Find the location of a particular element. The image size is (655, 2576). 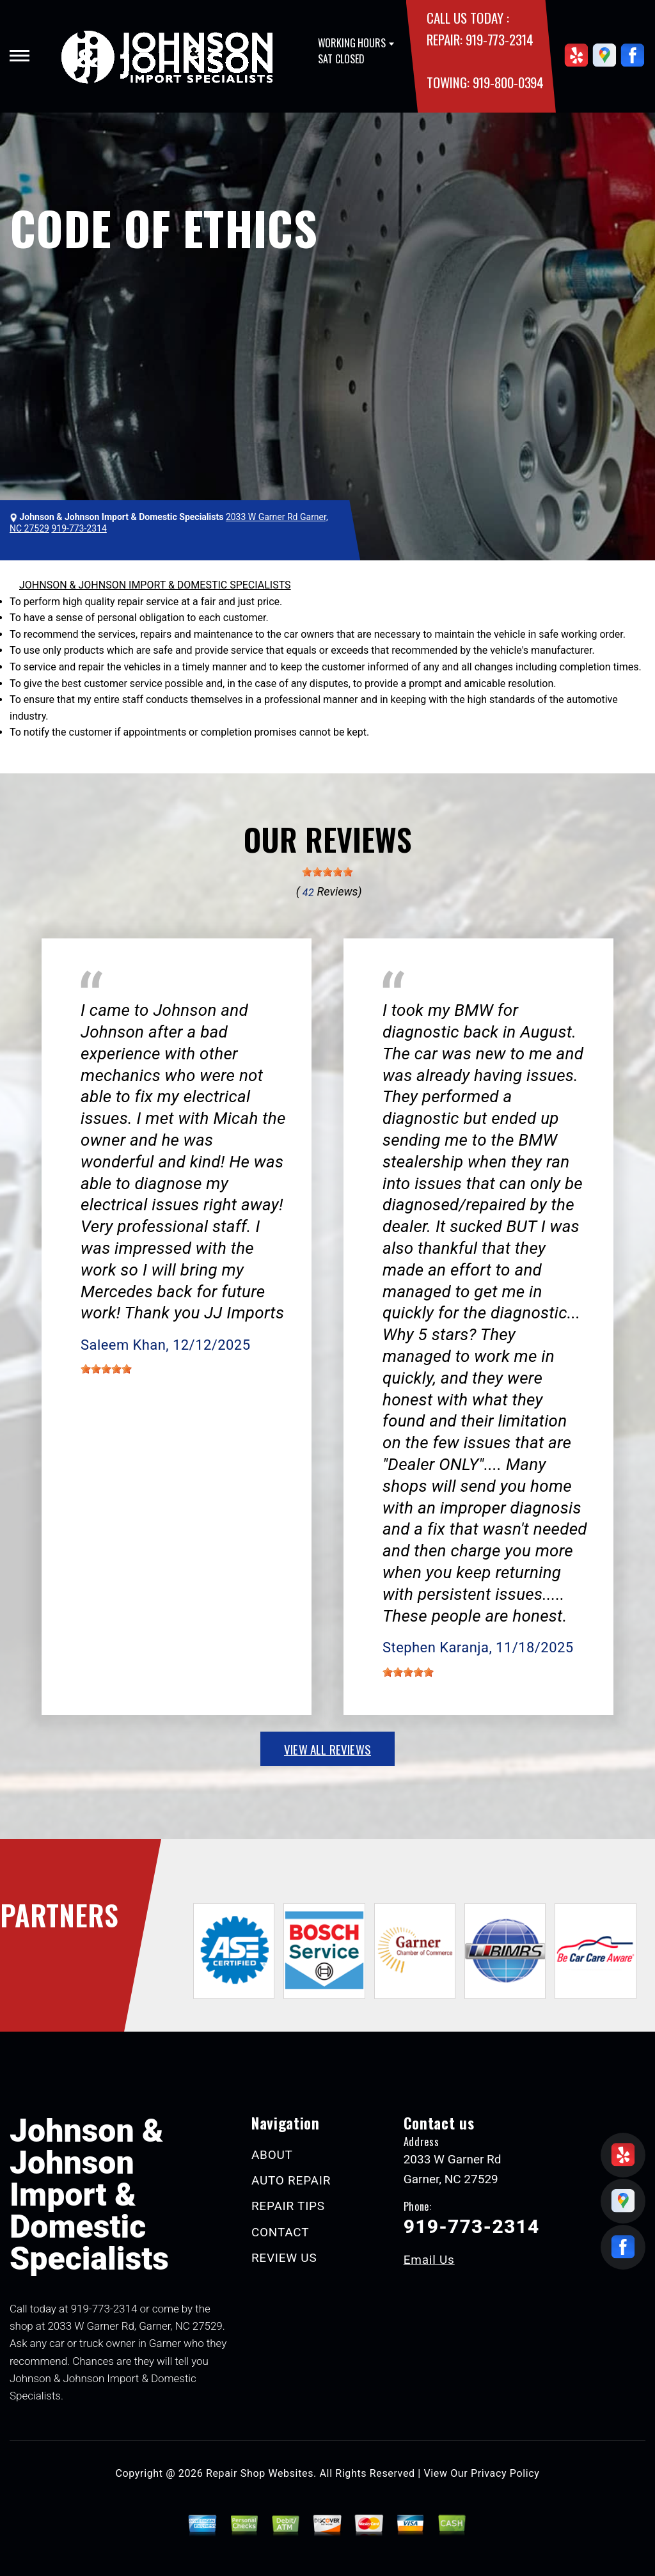

view all reviews is located at coordinates (327, 1749).